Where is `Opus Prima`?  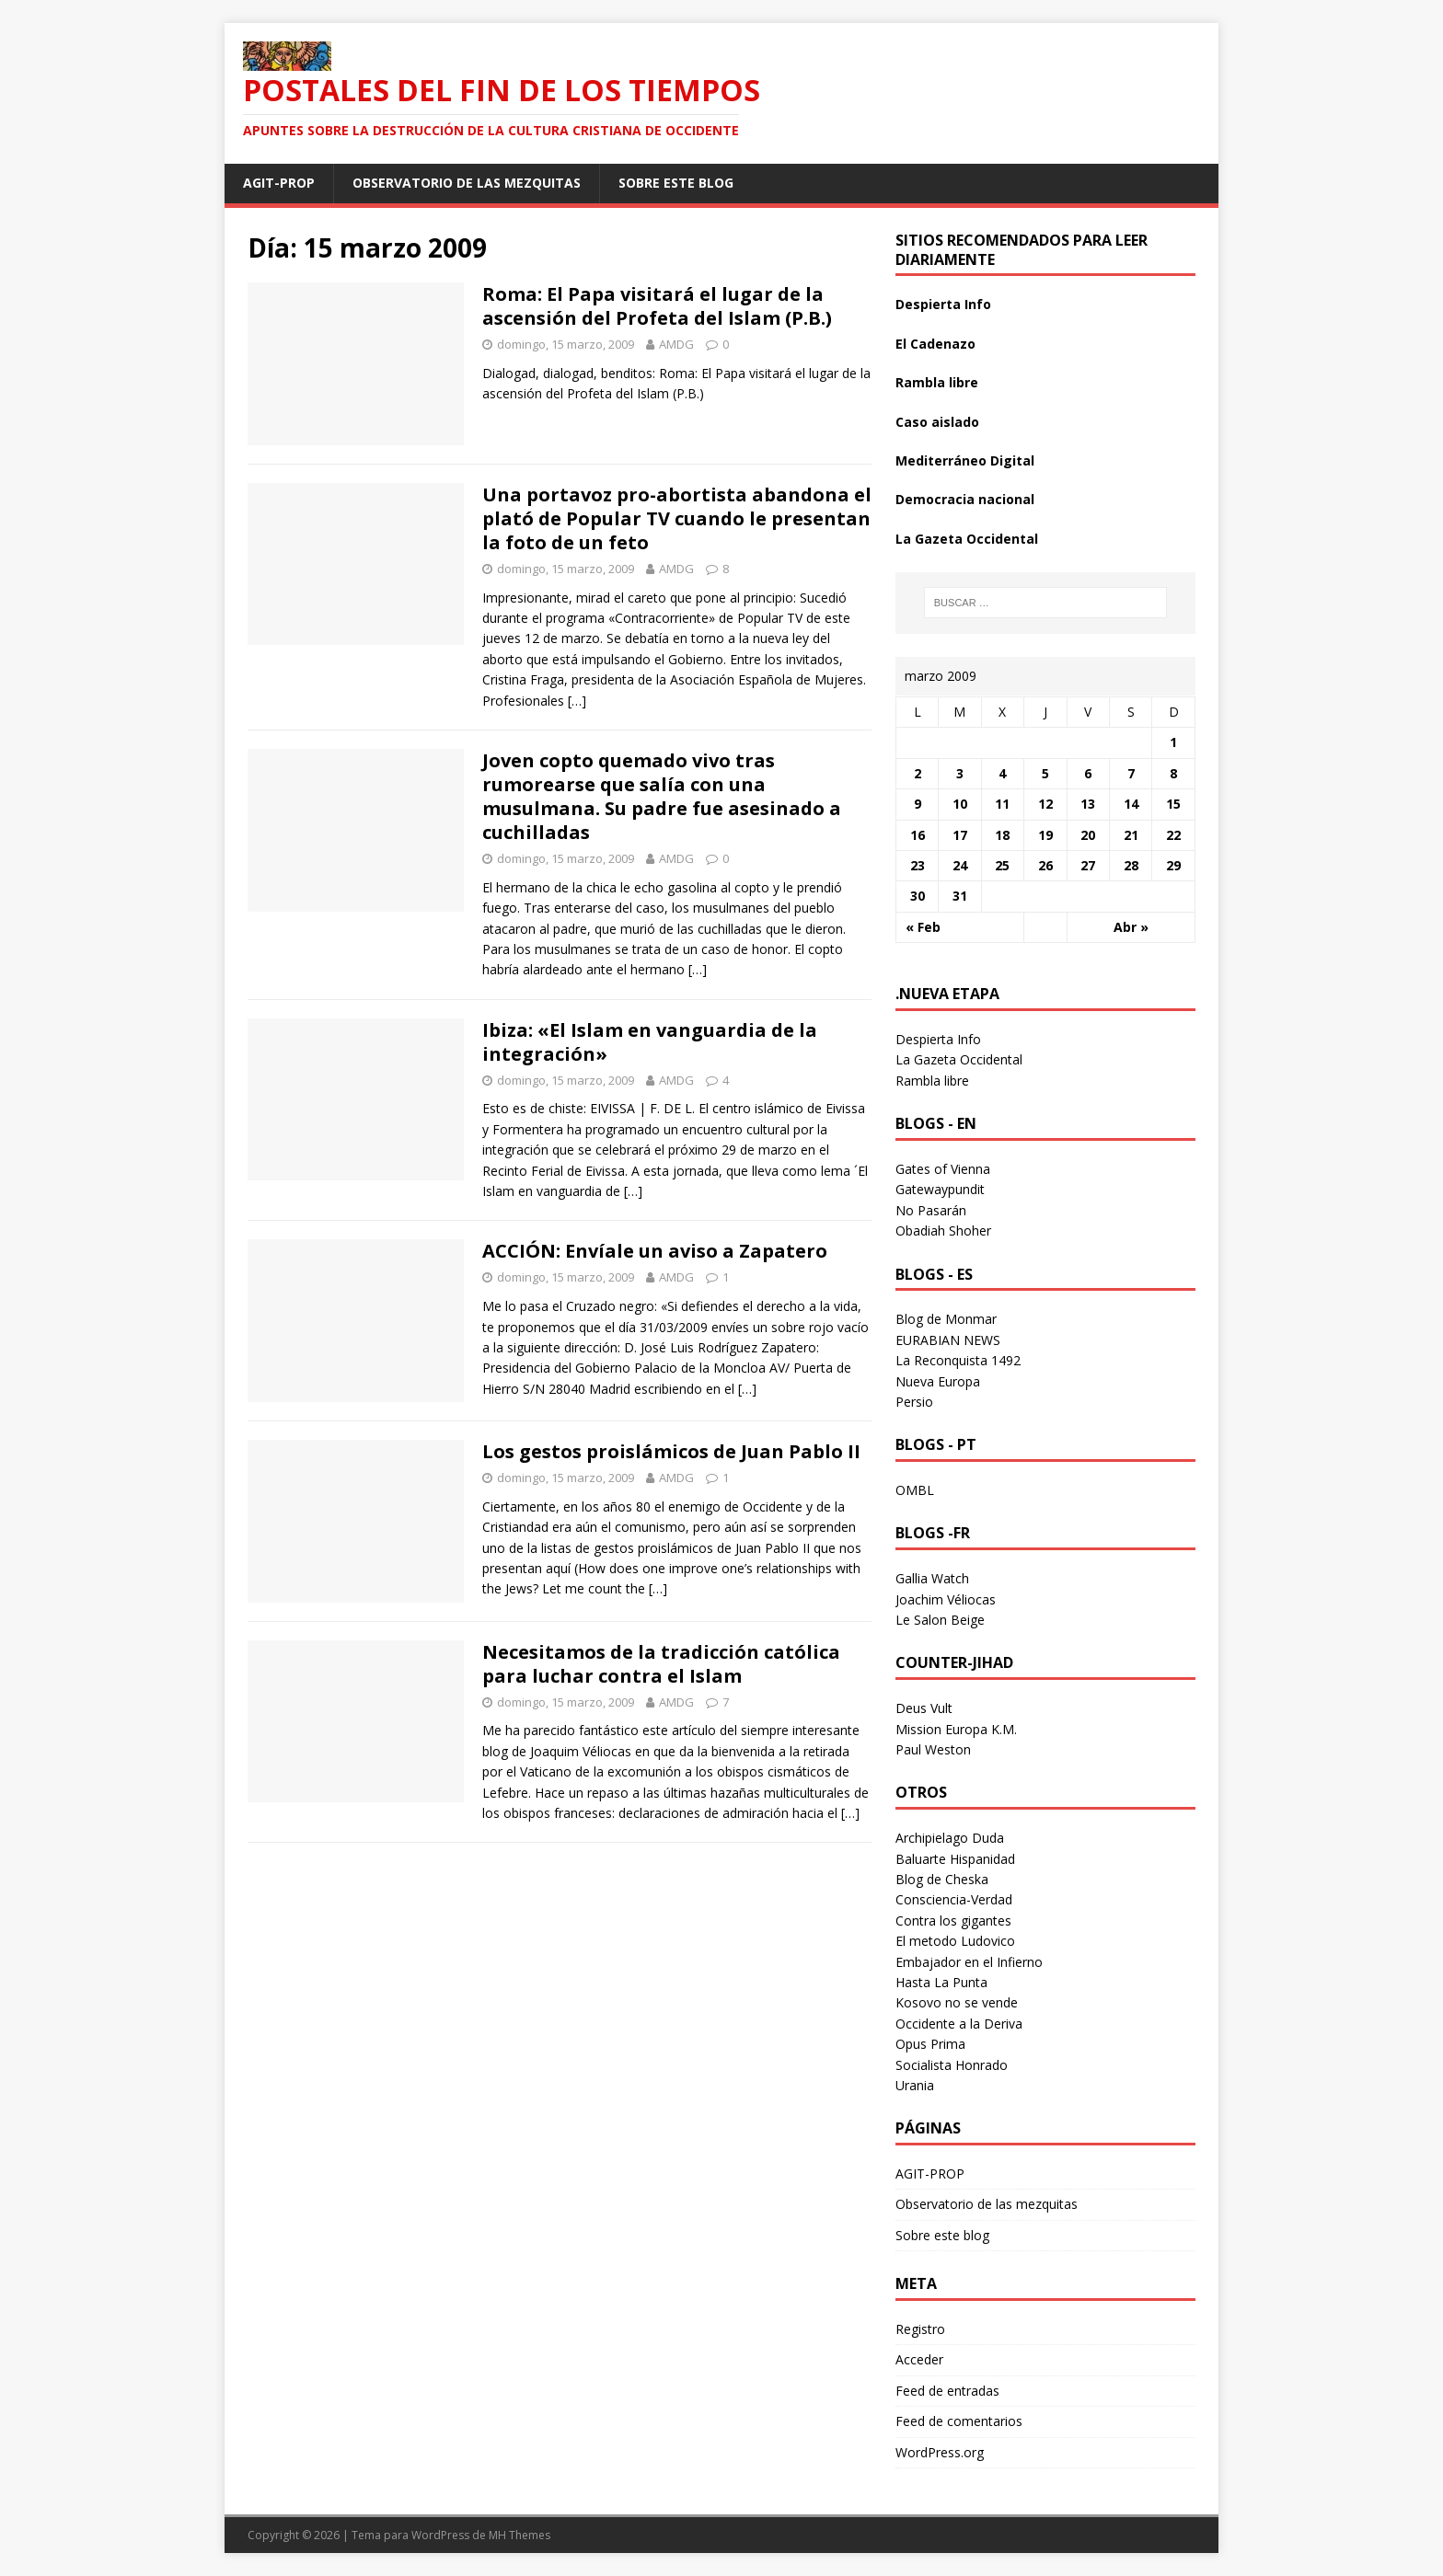 Opus Prima is located at coordinates (930, 2044).